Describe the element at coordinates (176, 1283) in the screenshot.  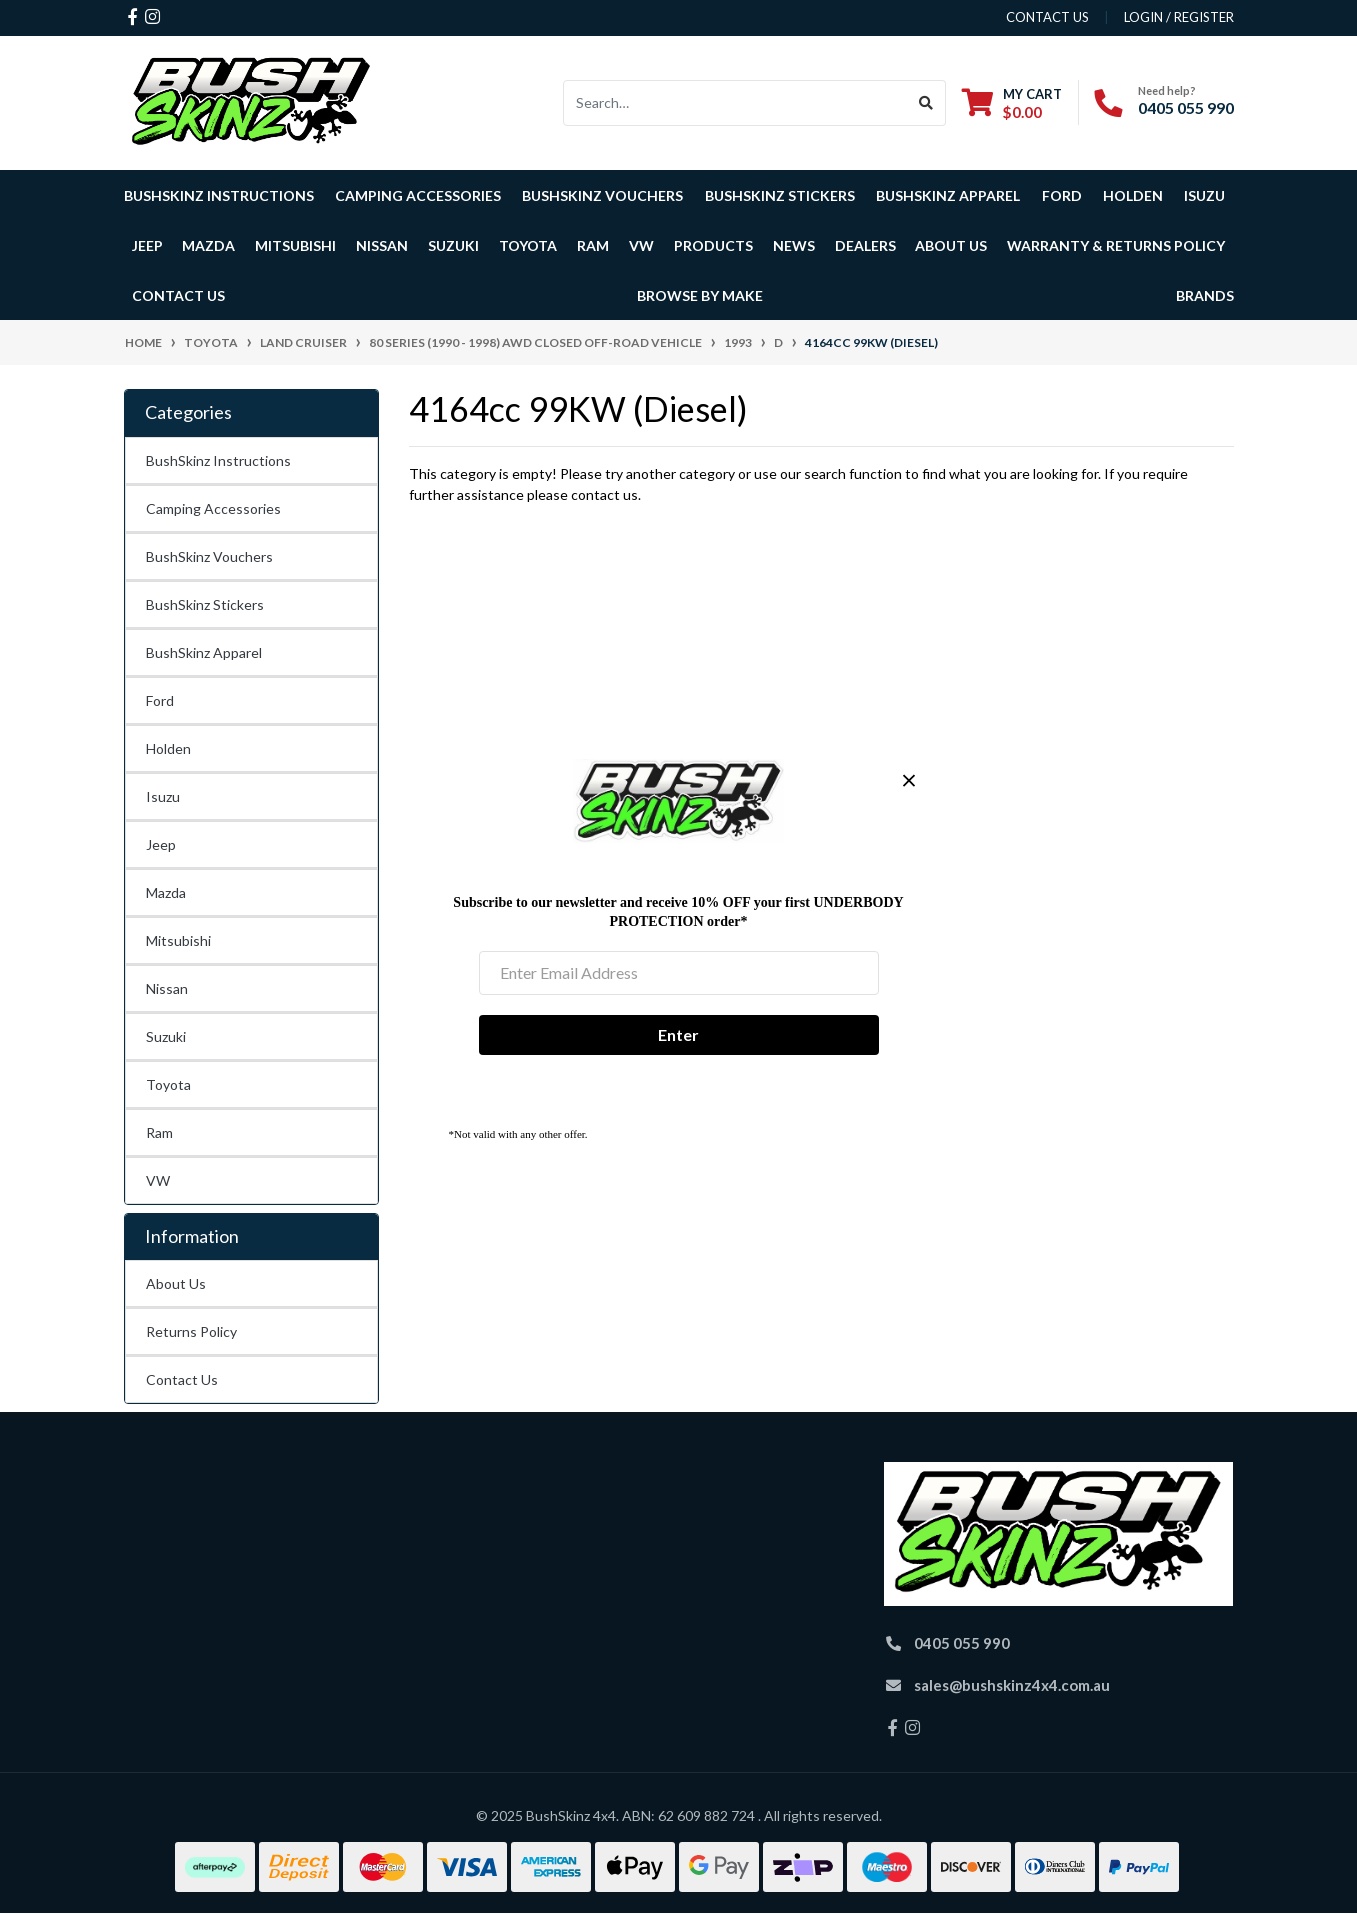
I see `About Us` at that location.